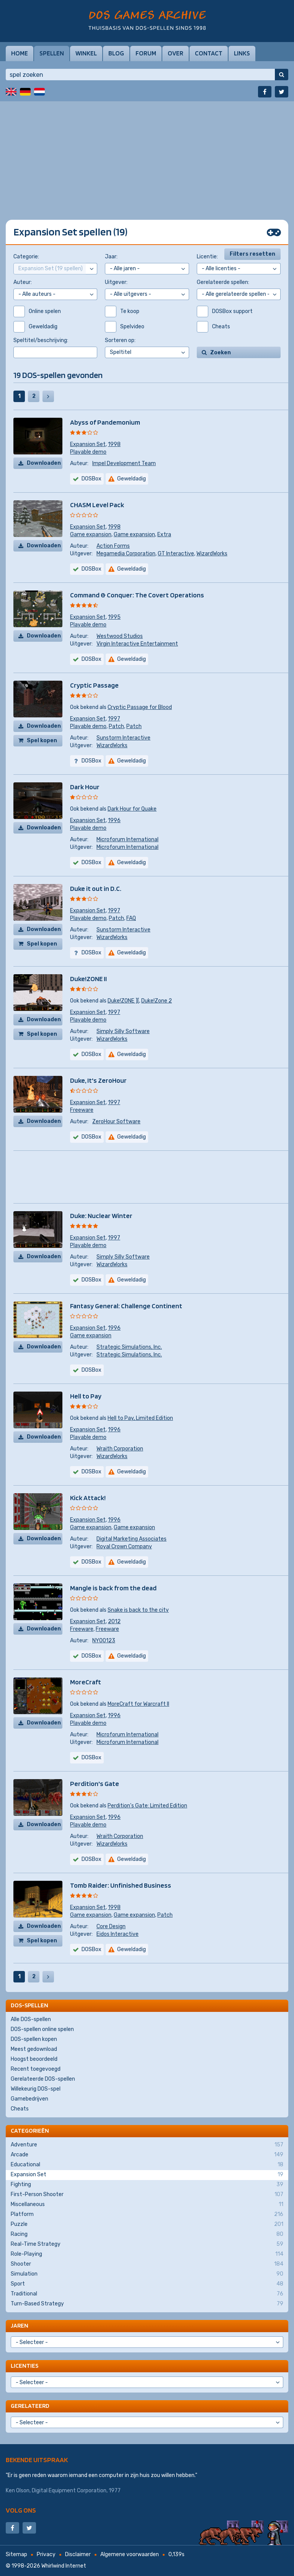 The image size is (294, 2576). Describe the element at coordinates (147, 1805) in the screenshot. I see `Perdition's Gate: Limited Edition` at that location.